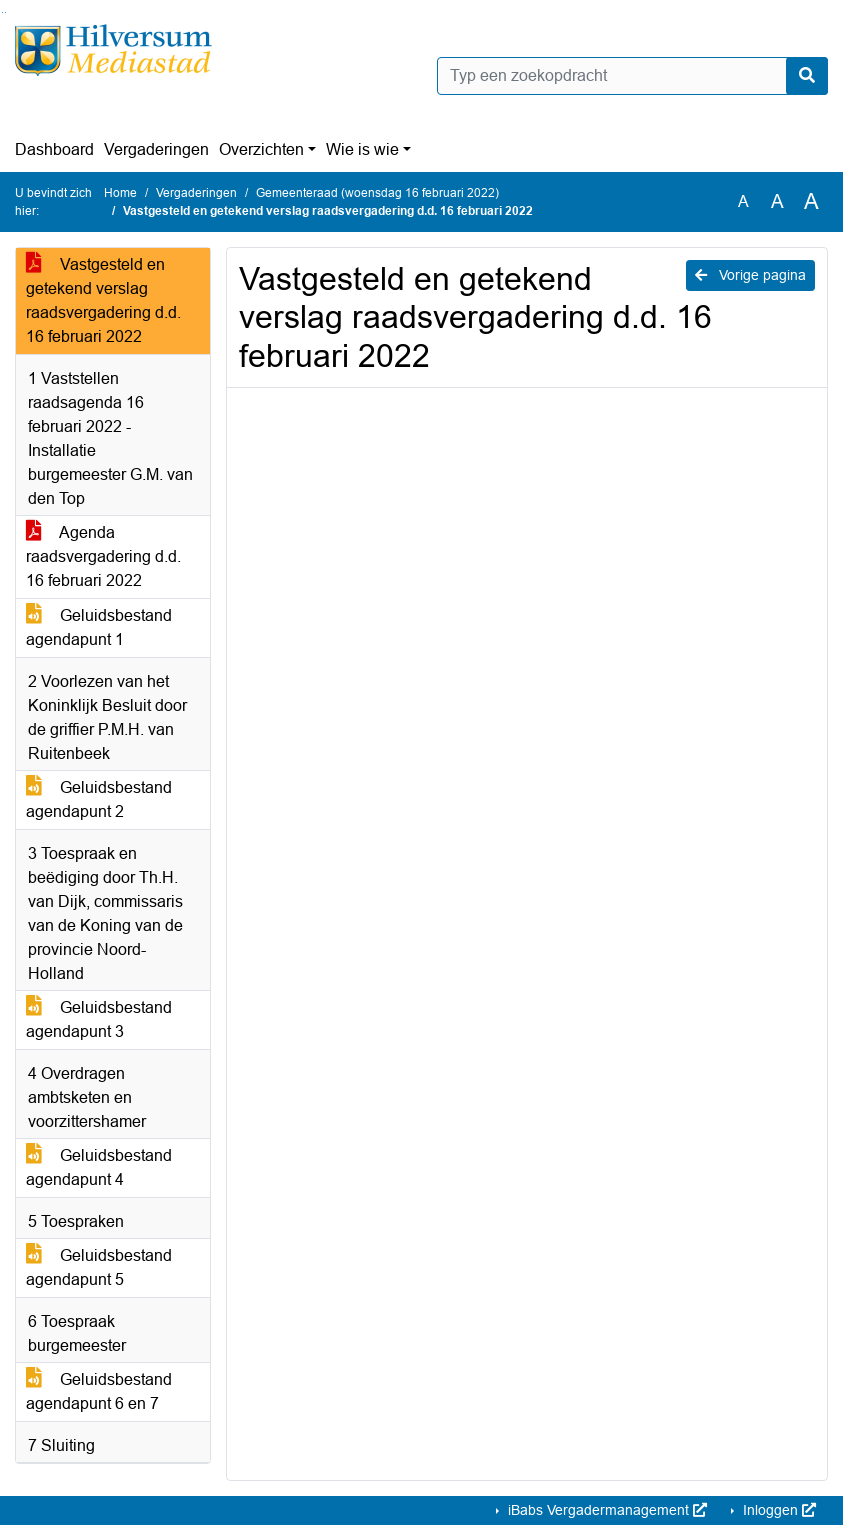 The height and width of the screenshot is (1525, 843). Describe the element at coordinates (750, 275) in the screenshot. I see `Vorige pagina` at that location.